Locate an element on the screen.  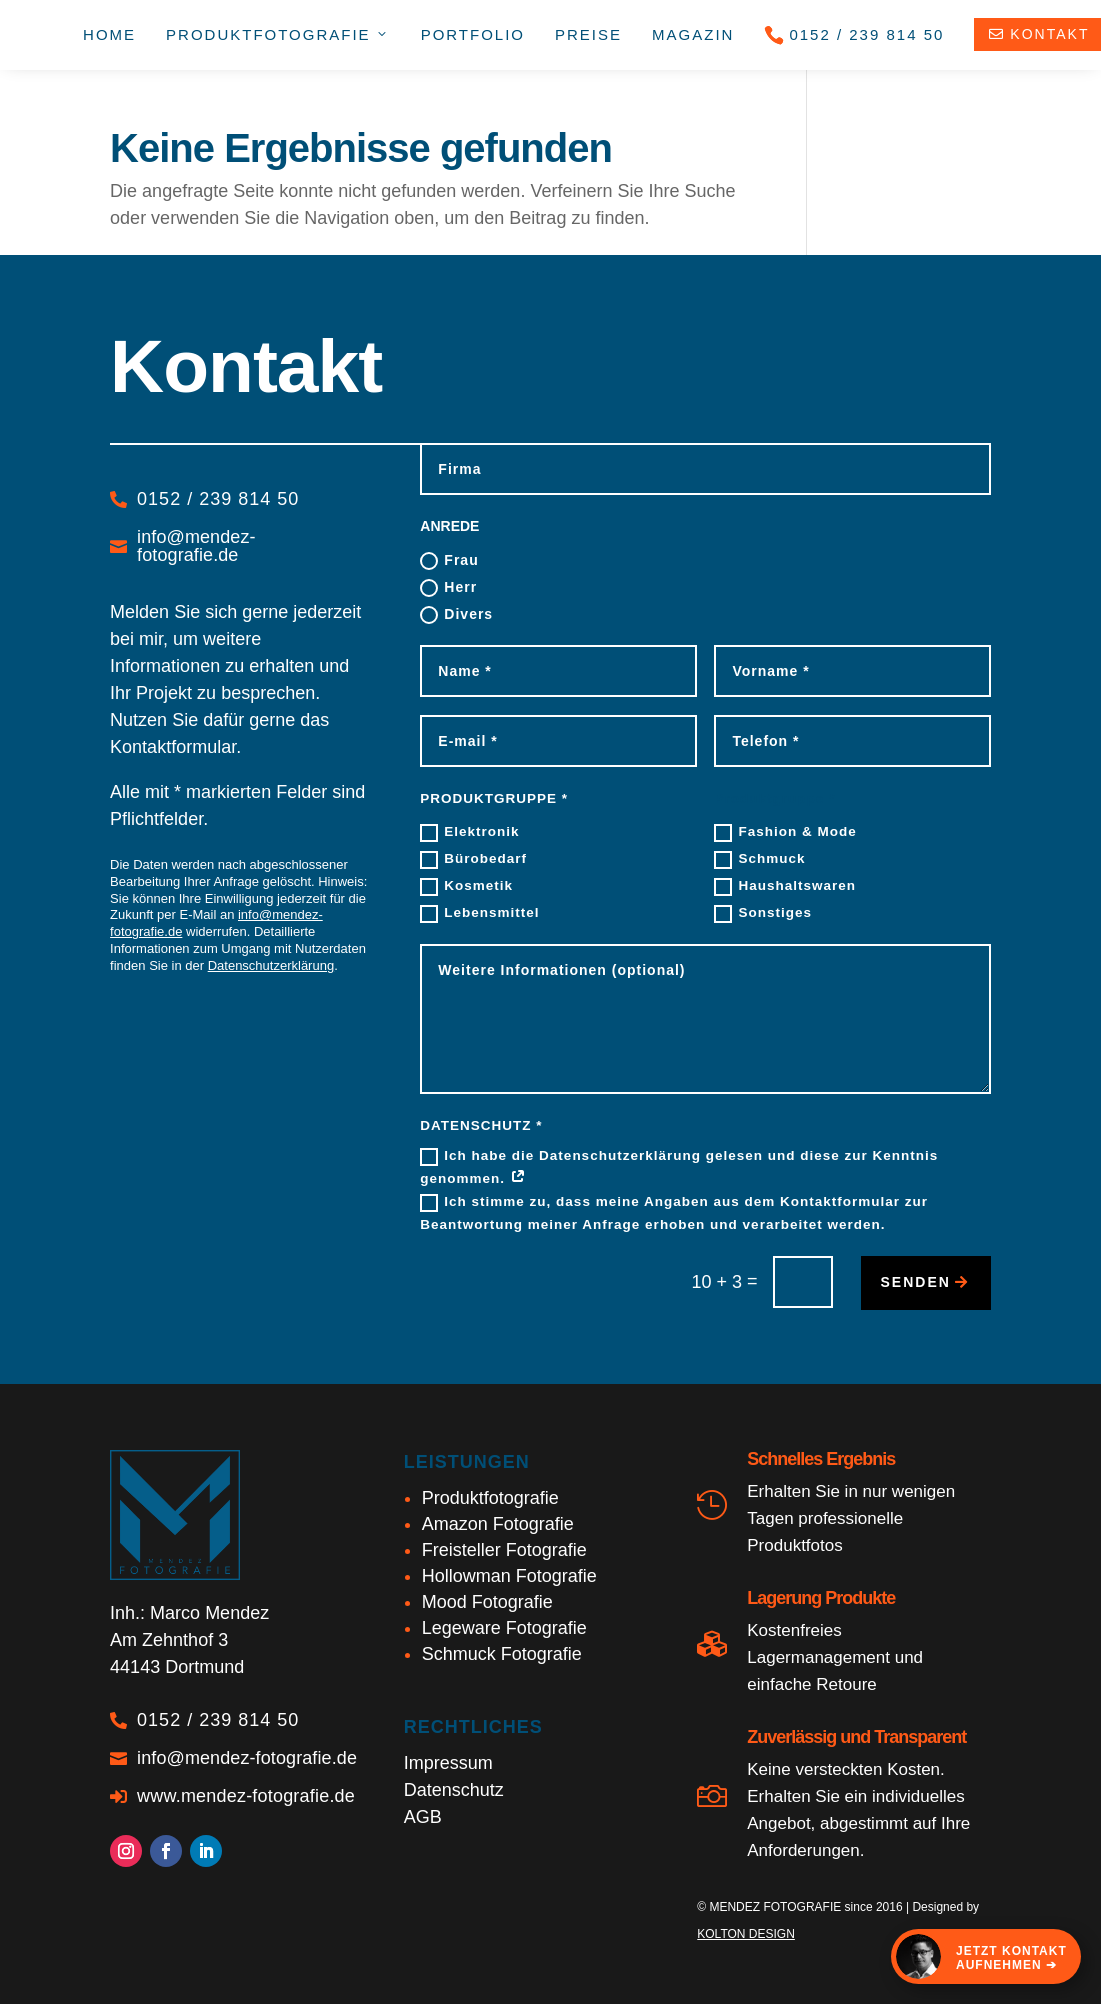
Sonstiges is located at coordinates (763, 914).